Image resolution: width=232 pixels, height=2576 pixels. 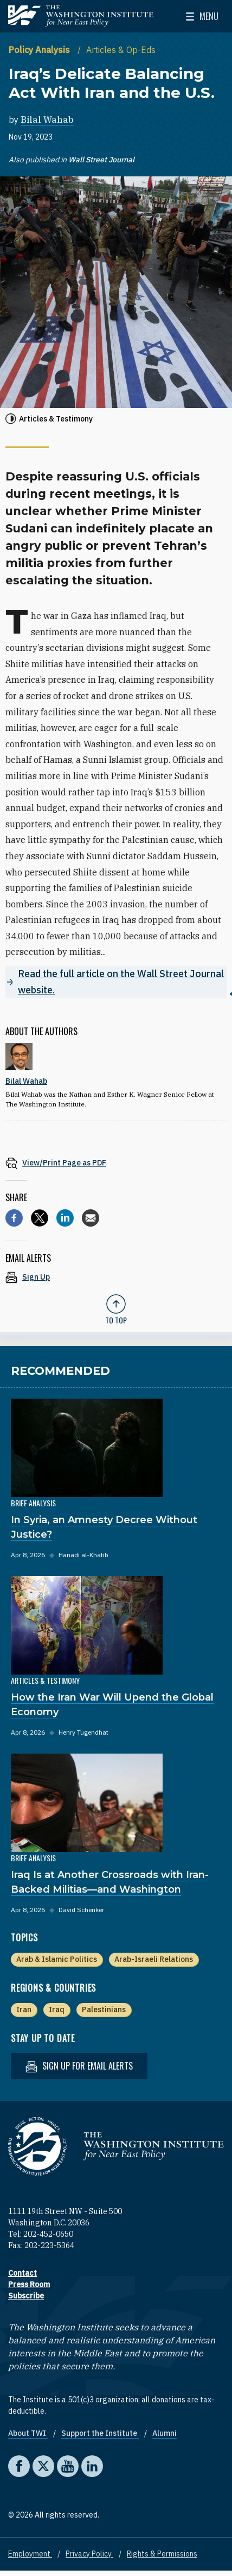 I want to click on Privacy Policy, so click(x=89, y=2554).